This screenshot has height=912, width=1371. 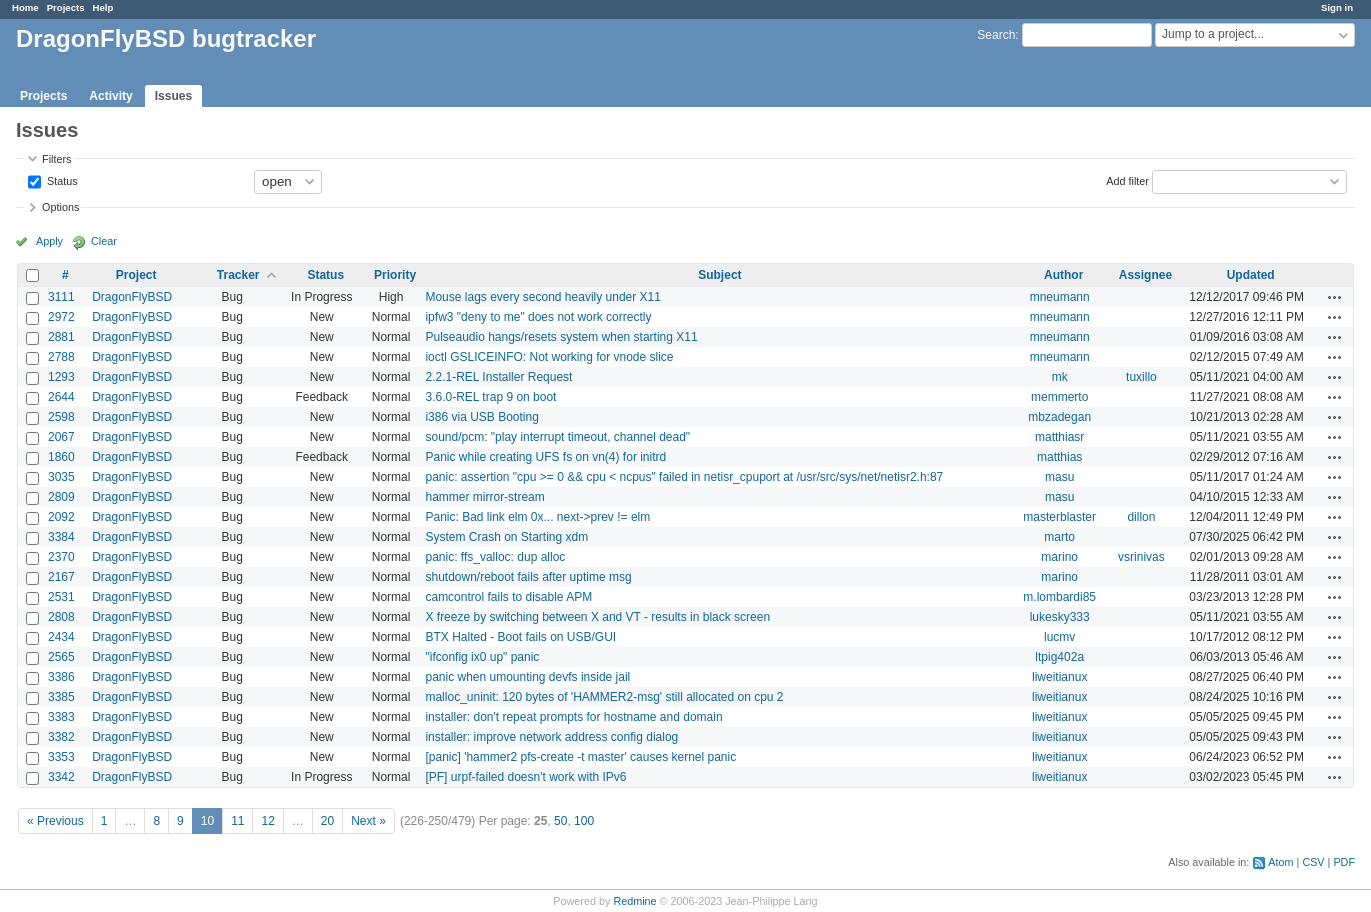 I want to click on Home, so click(x=25, y=7).